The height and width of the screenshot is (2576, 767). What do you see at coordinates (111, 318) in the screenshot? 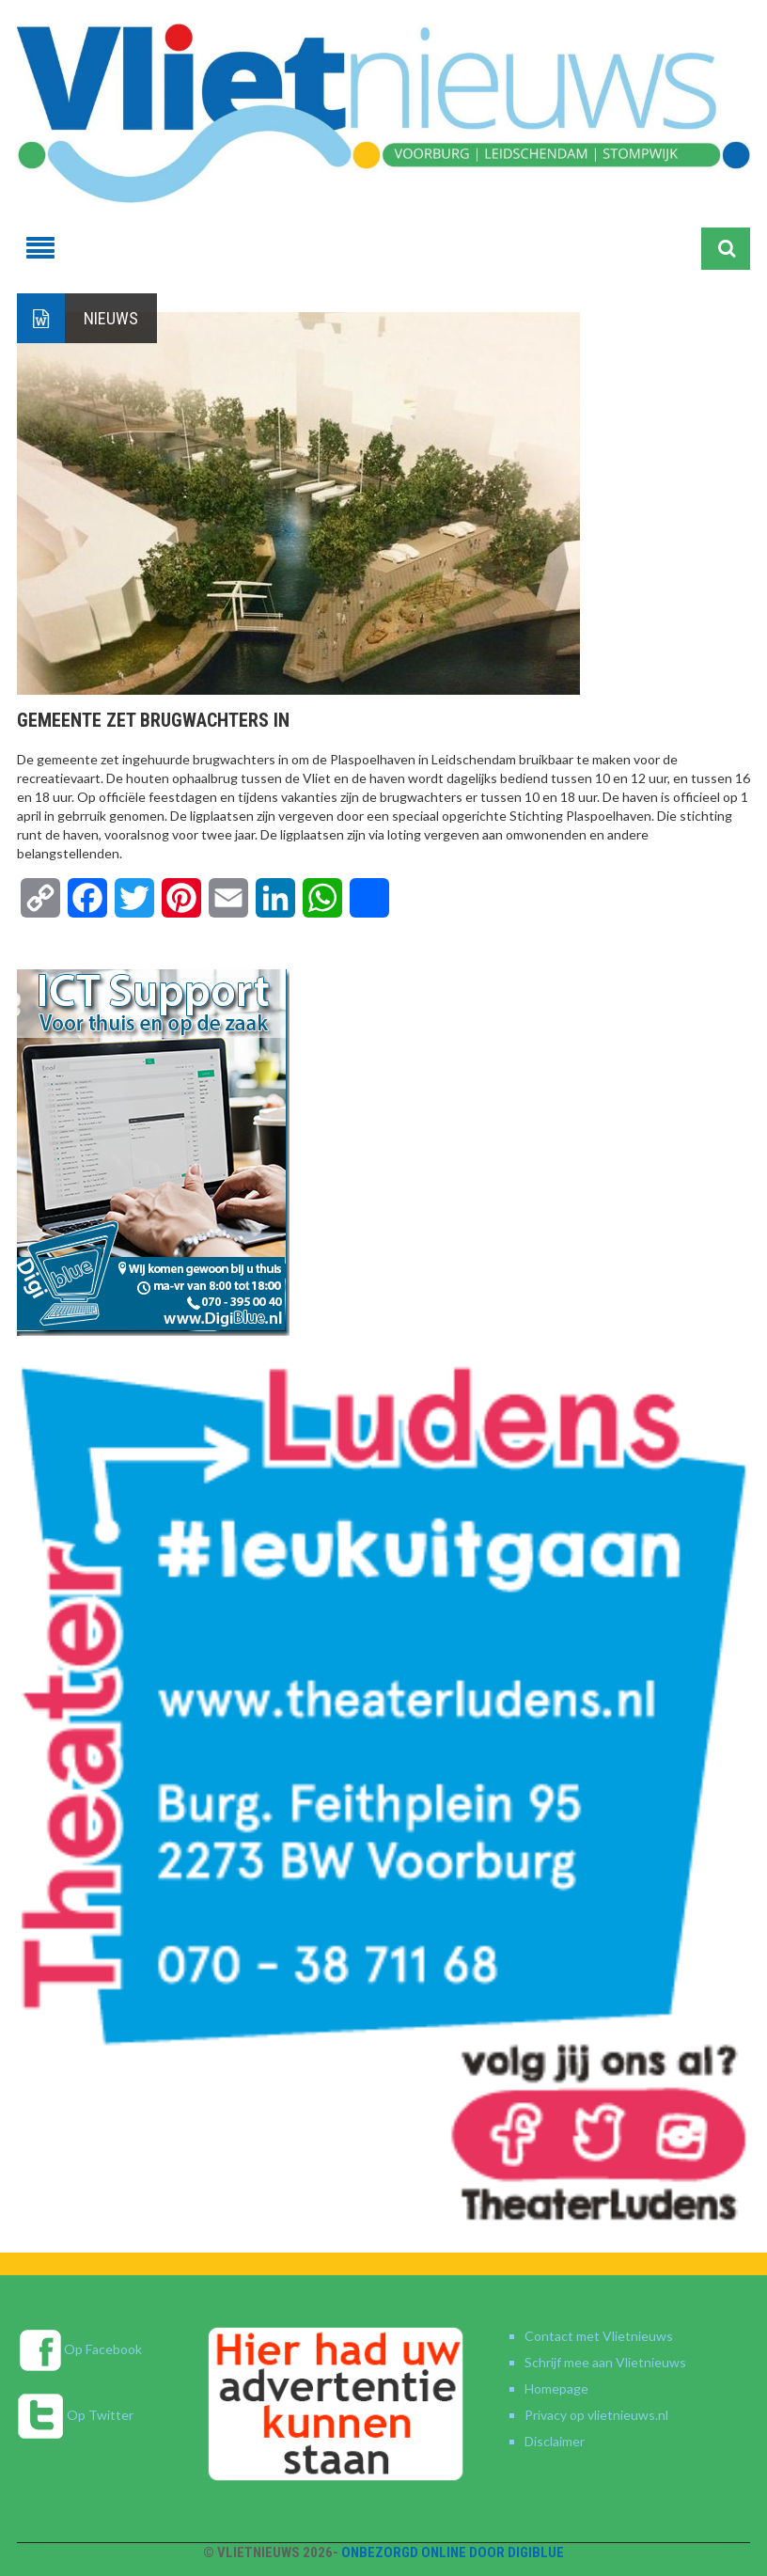
I see `Nieuws` at bounding box center [111, 318].